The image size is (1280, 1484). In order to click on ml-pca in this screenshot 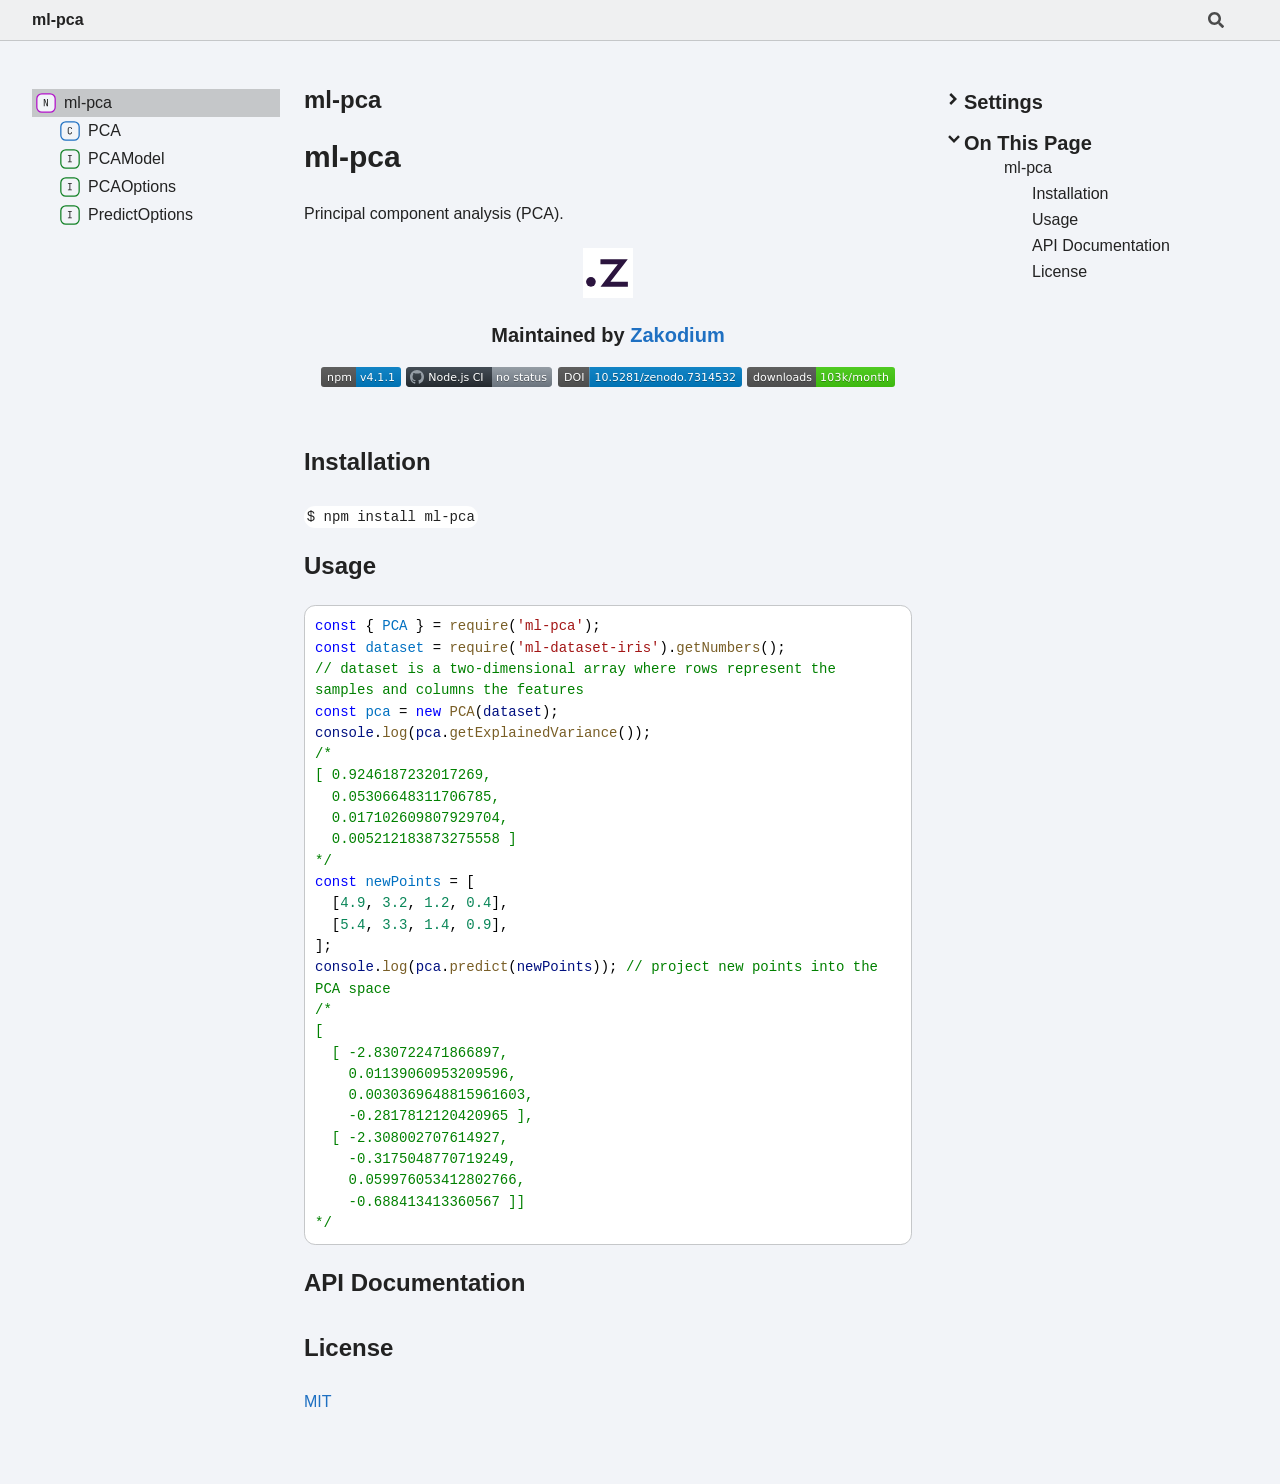, I will do `click(58, 19)`.